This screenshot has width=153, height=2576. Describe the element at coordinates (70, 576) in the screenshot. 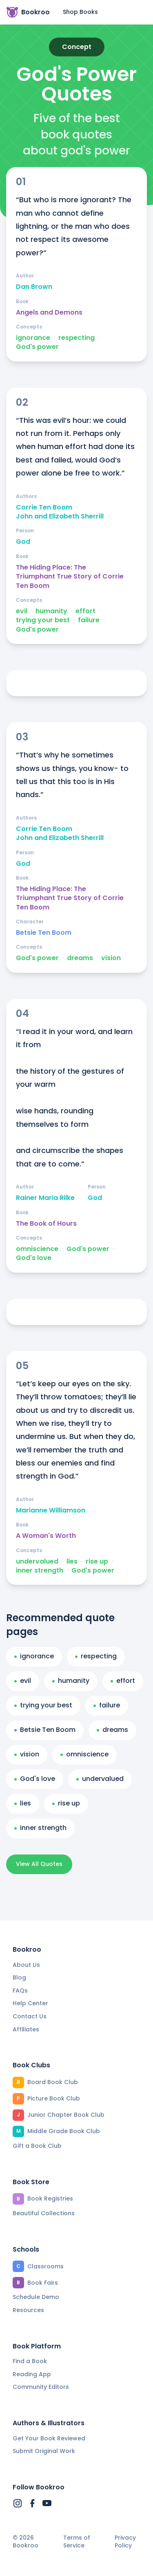

I see `The Hiding Place: The Triumphant True Story of Corrie Ten Boom` at that location.